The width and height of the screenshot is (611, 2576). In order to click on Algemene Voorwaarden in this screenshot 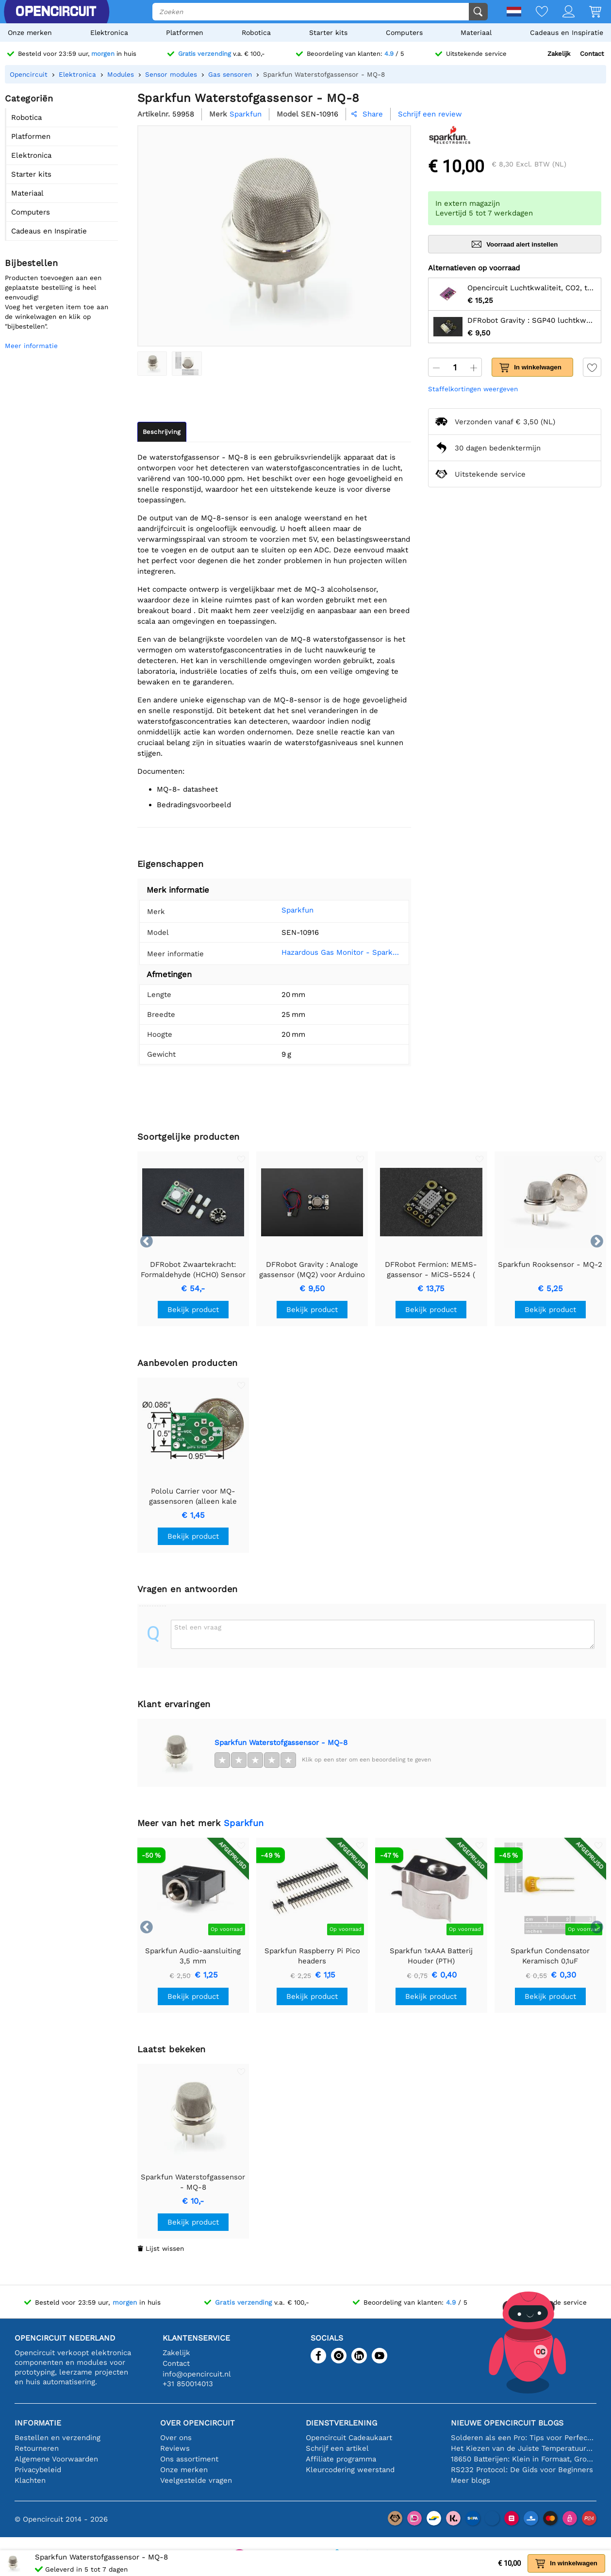, I will do `click(56, 2459)`.